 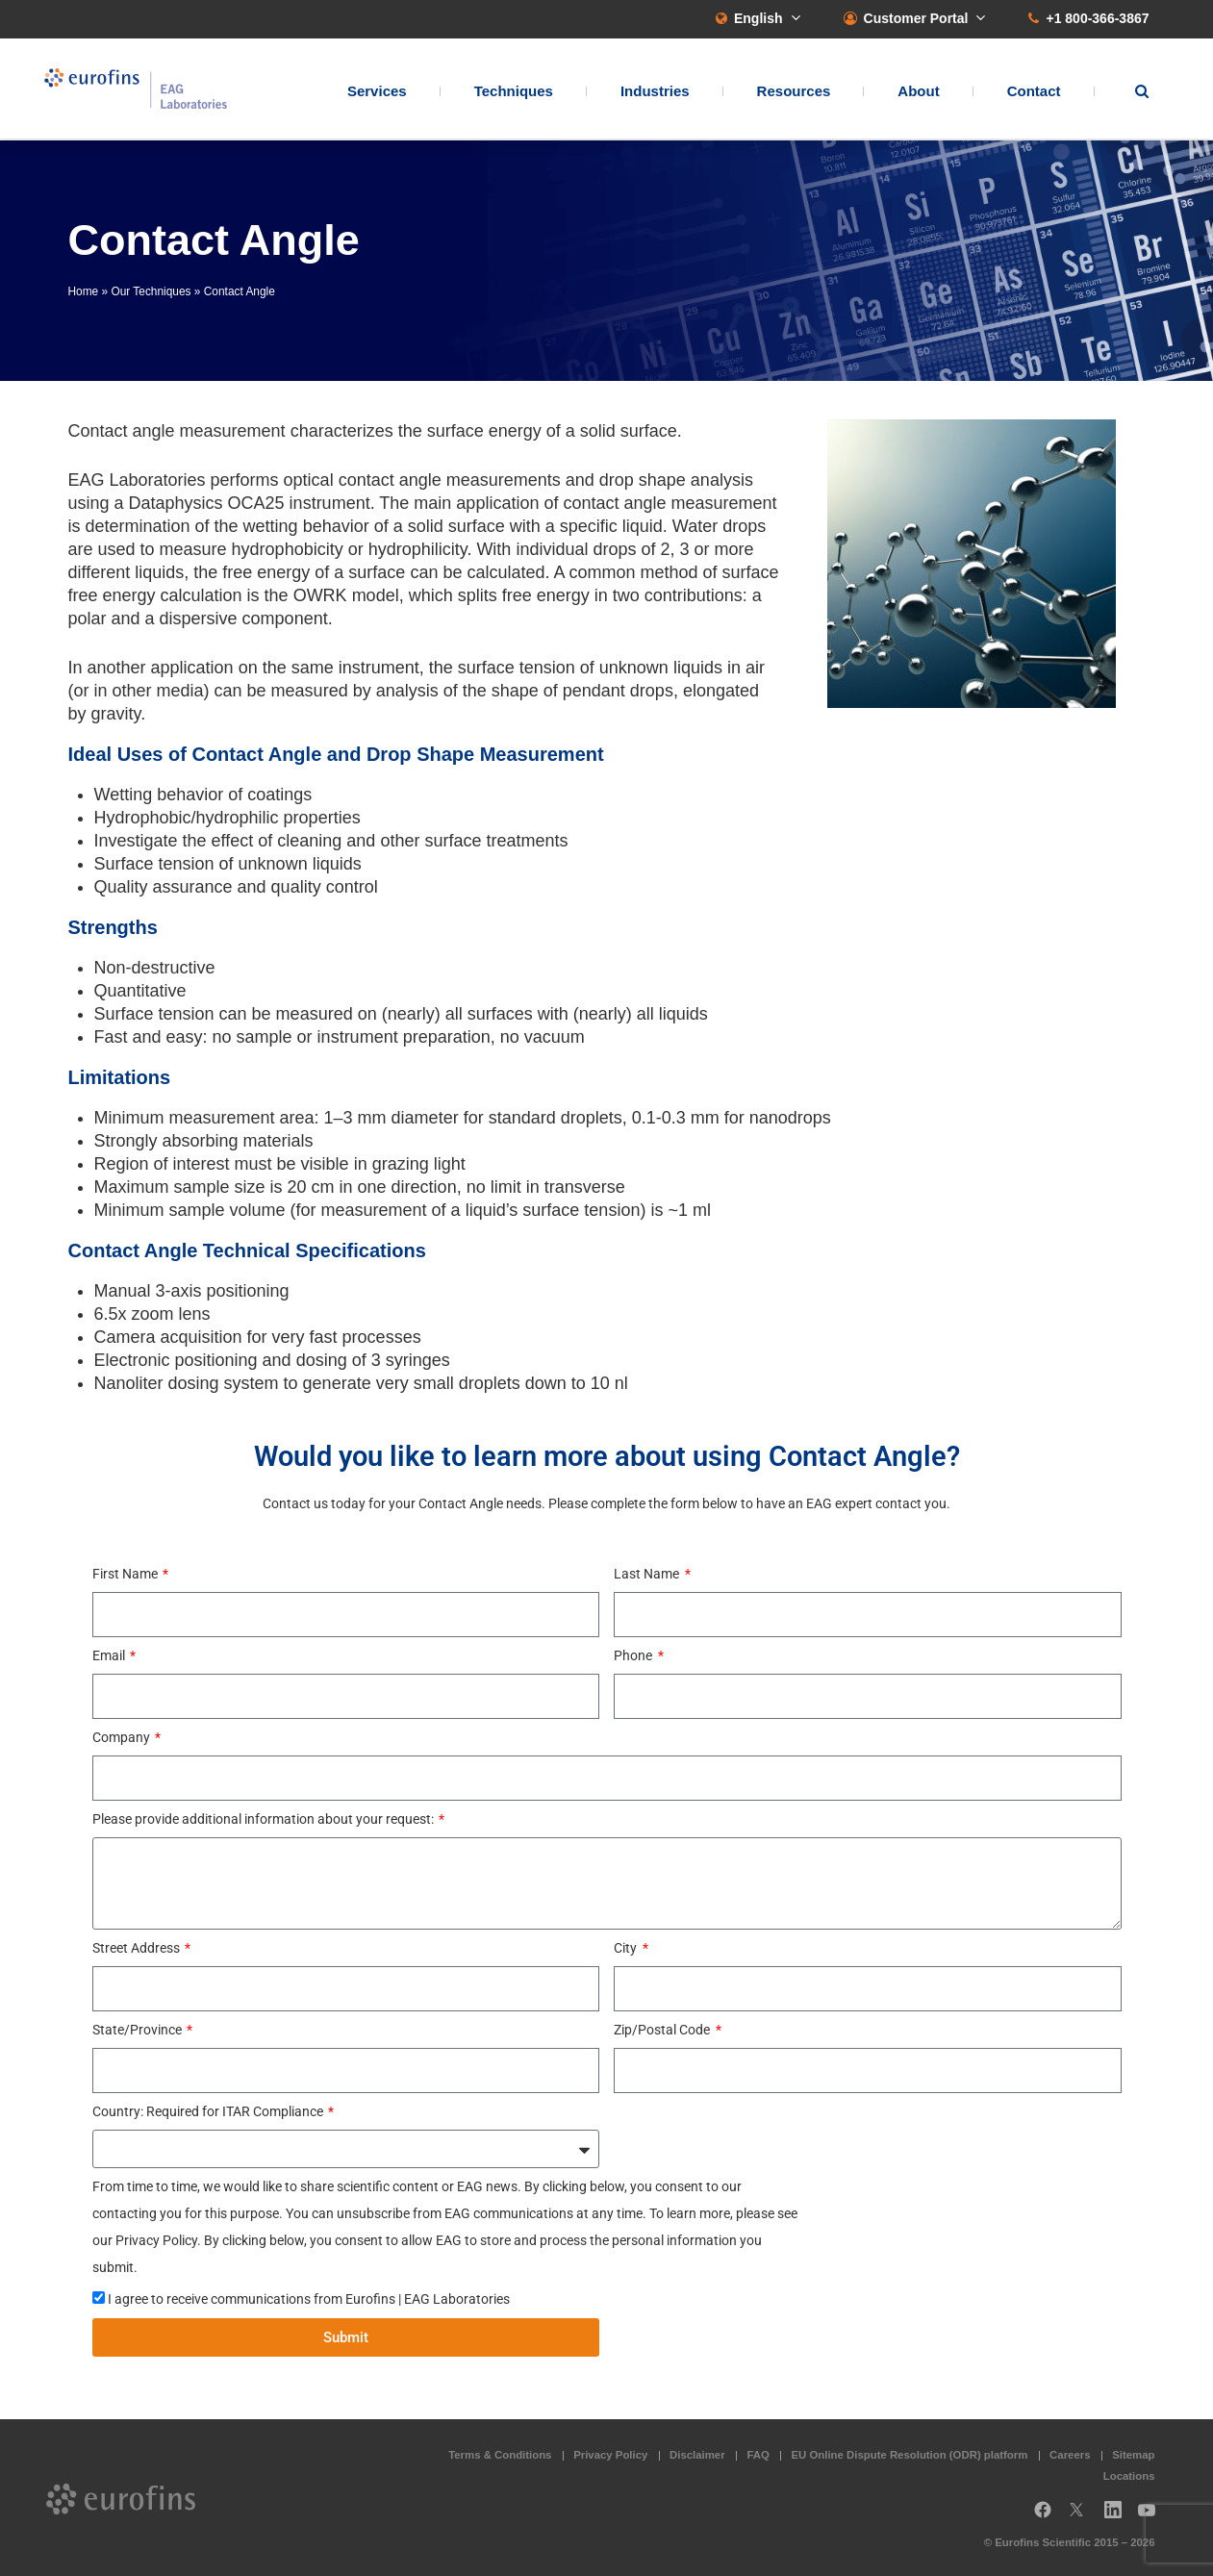 I want to click on Email, so click(x=110, y=1655).